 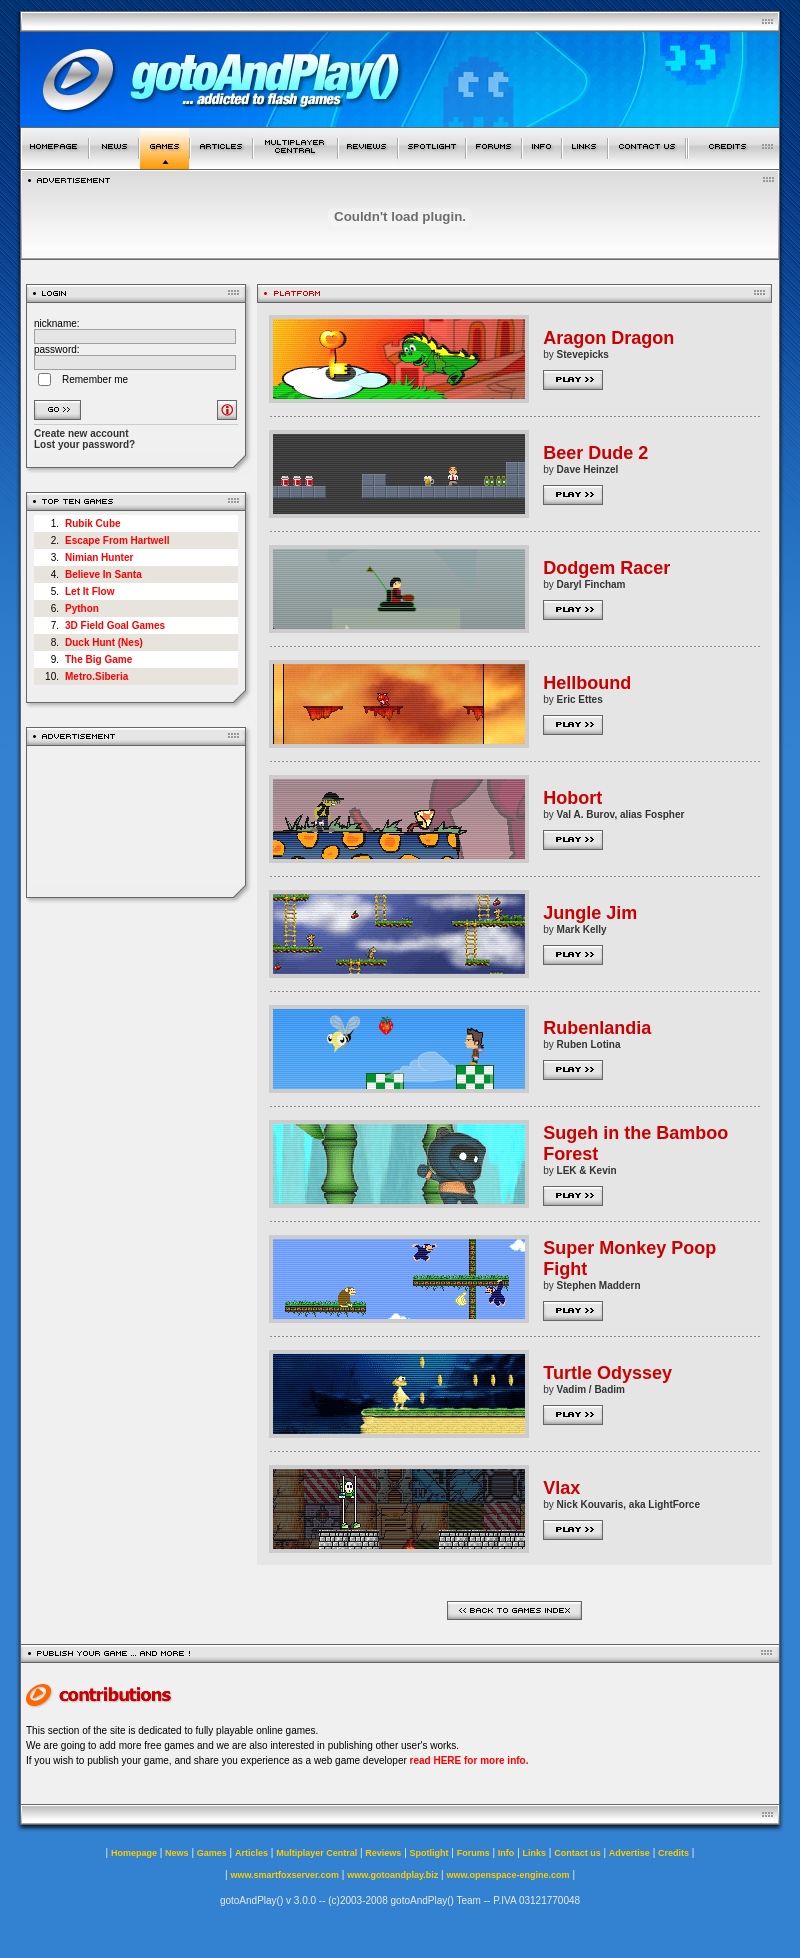 What do you see at coordinates (673, 1853) in the screenshot?
I see `Credits` at bounding box center [673, 1853].